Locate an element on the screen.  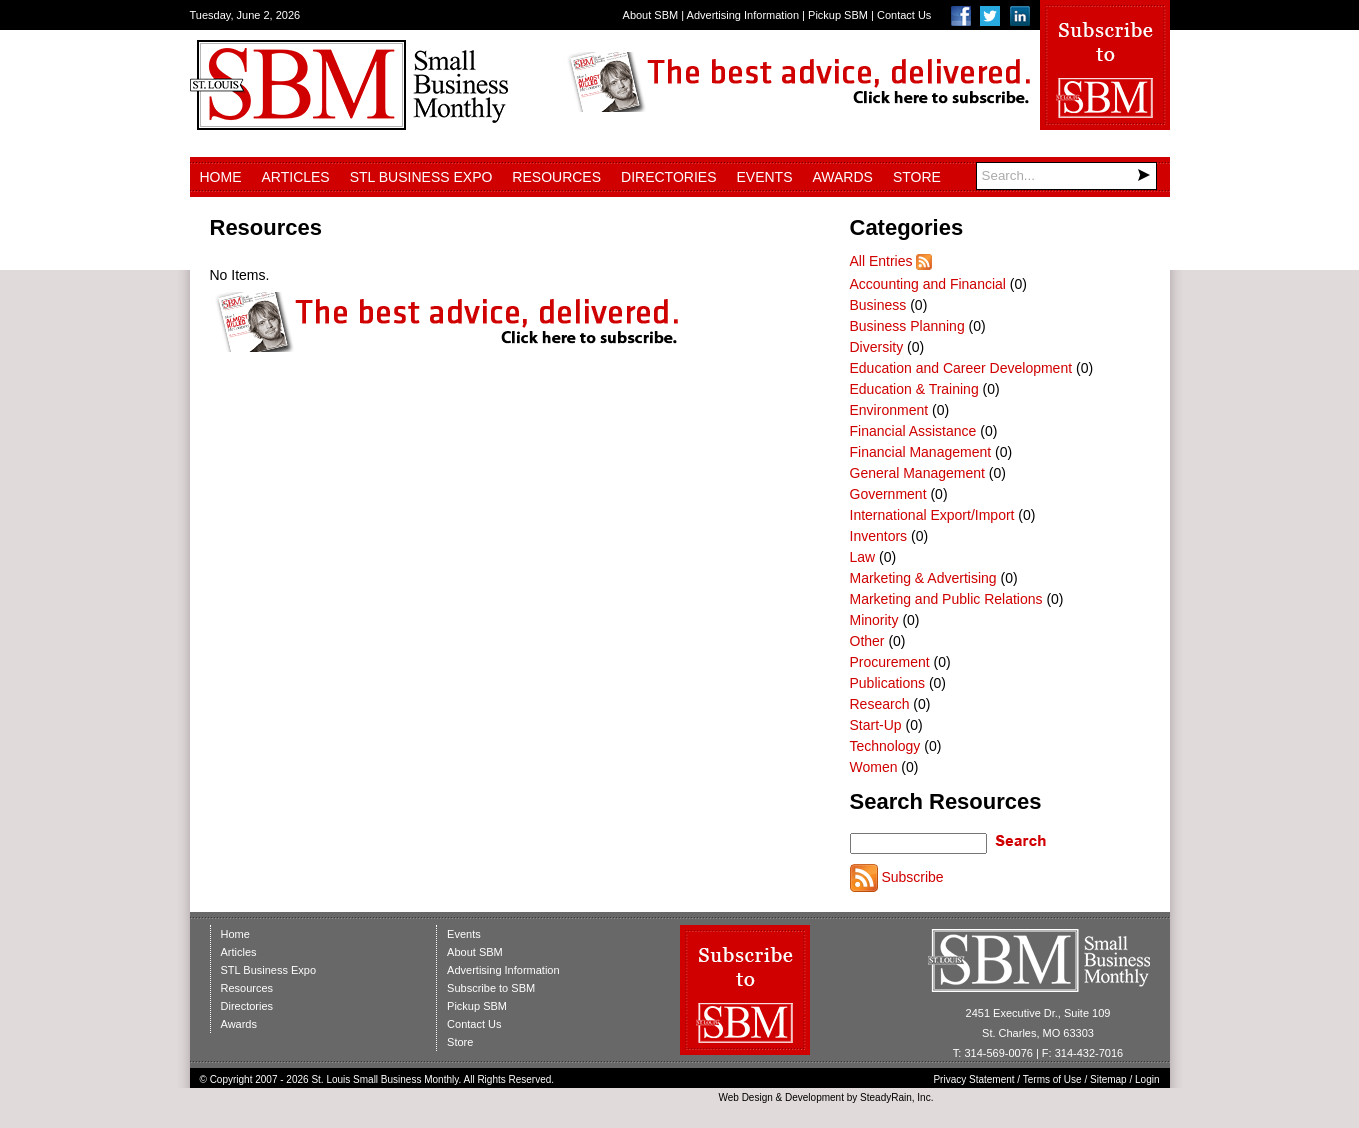
Education & Training is located at coordinates (914, 389).